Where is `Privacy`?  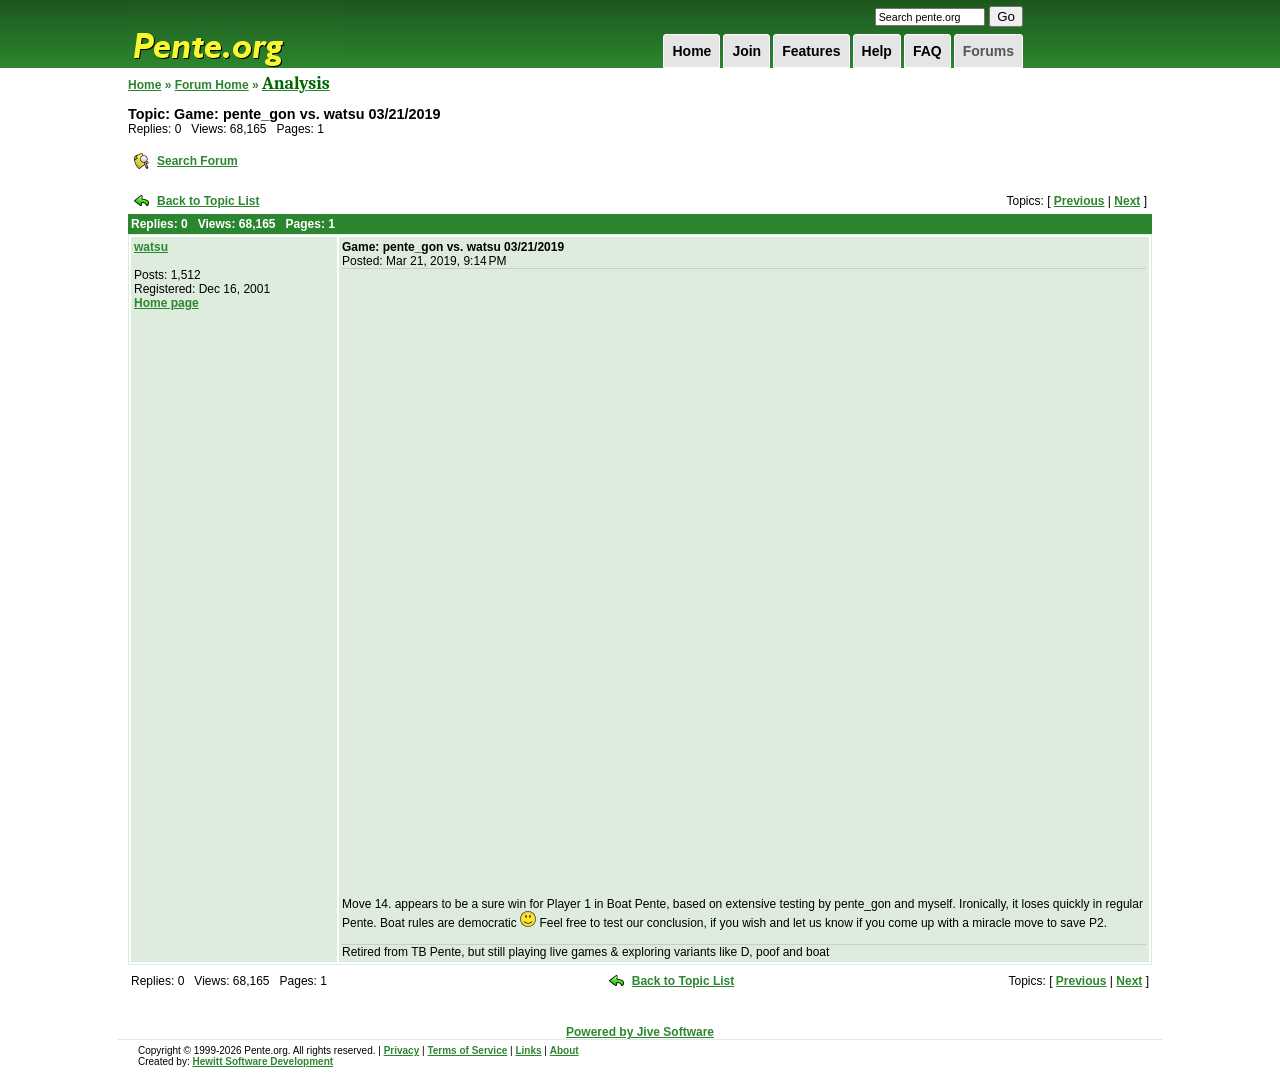
Privacy is located at coordinates (402, 1050).